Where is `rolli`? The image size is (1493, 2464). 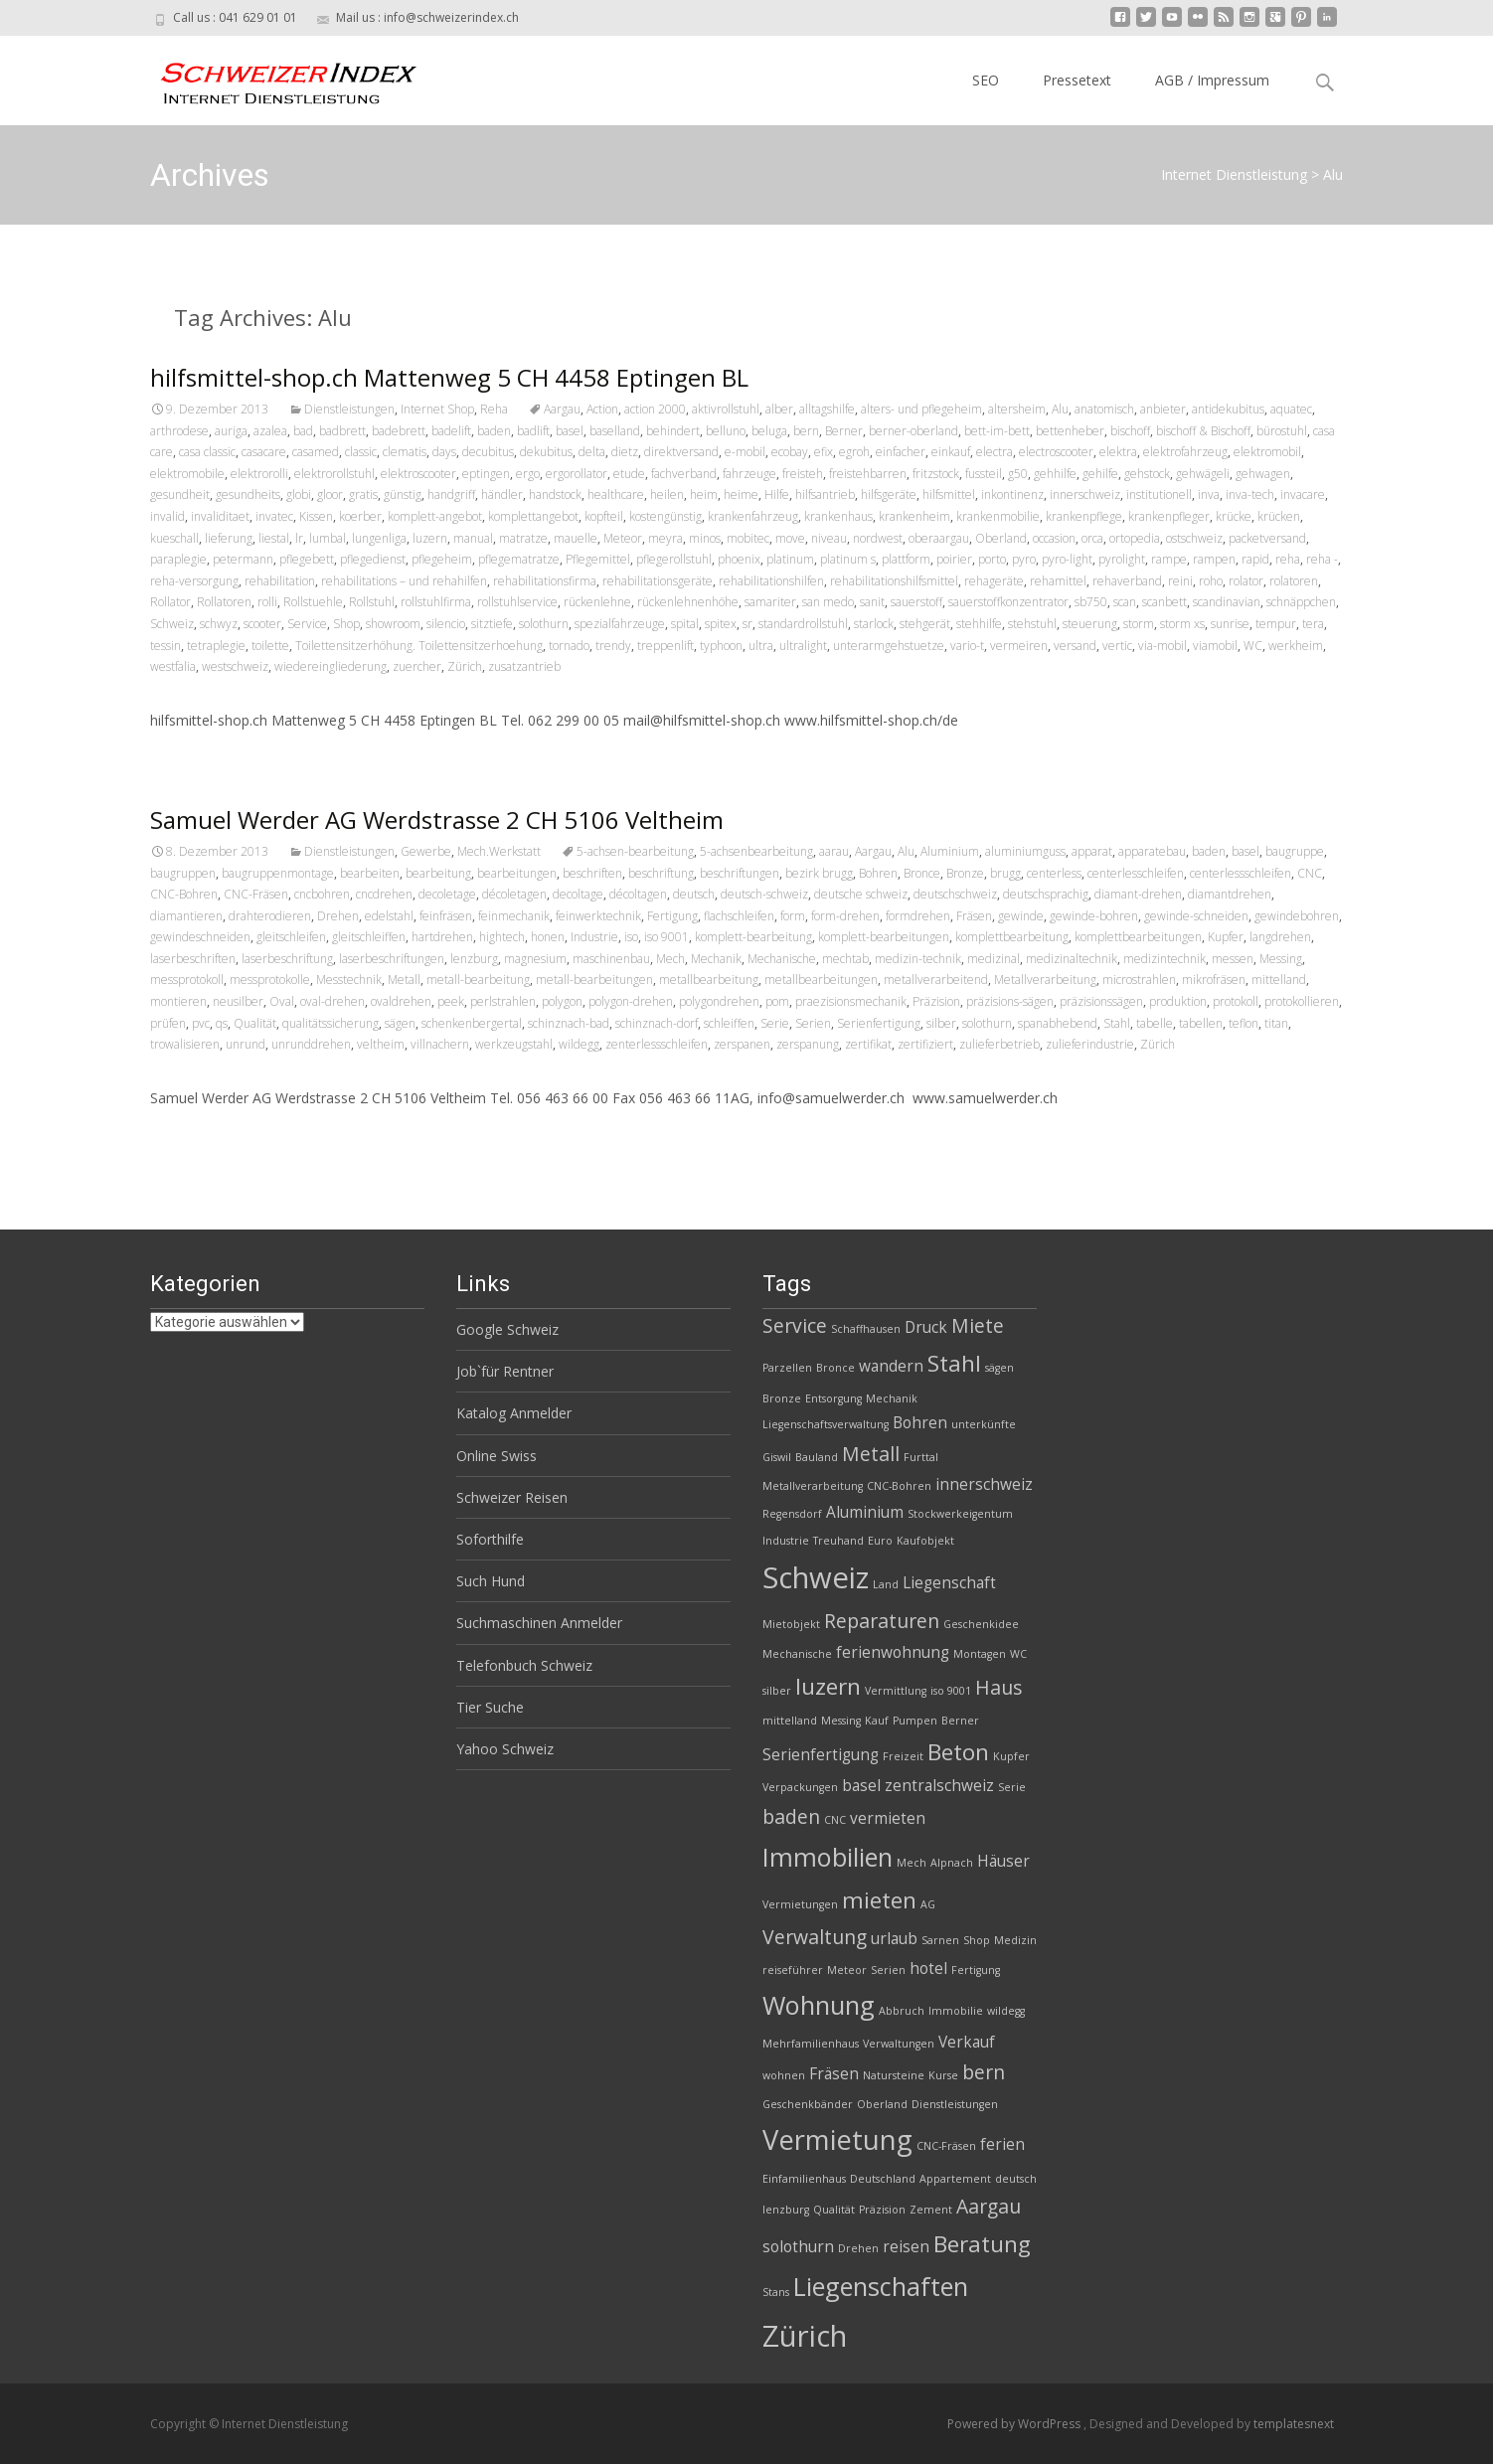 rolli is located at coordinates (267, 601).